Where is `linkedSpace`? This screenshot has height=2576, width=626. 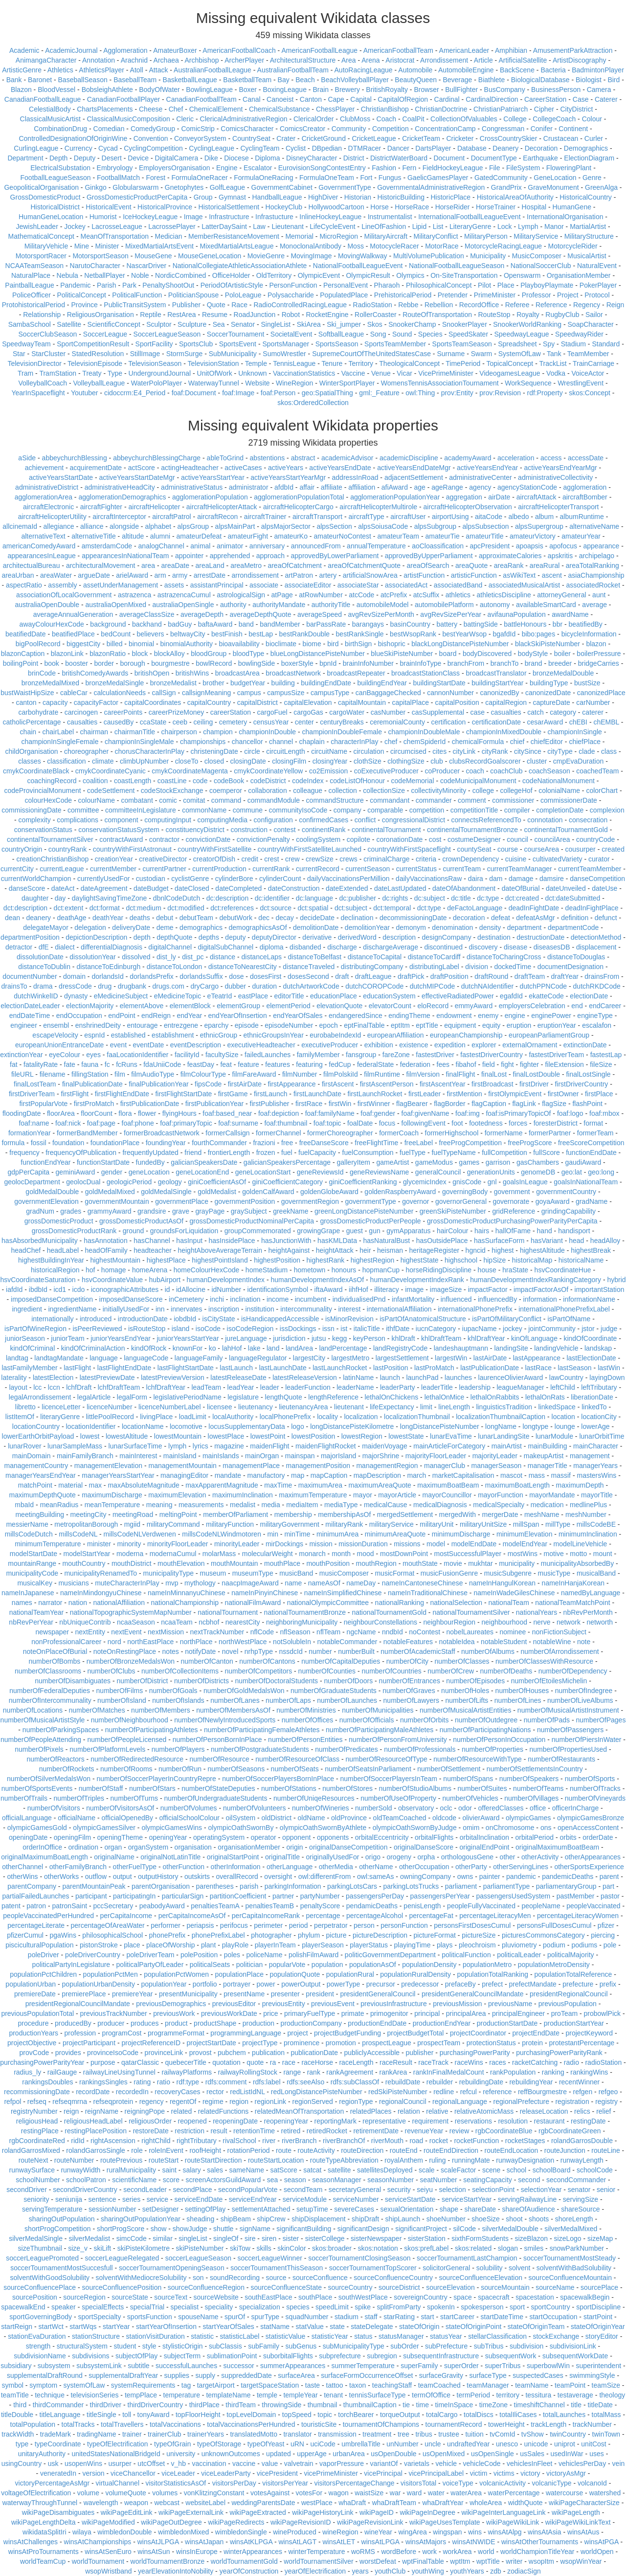 linkedSpace is located at coordinates (556, 1407).